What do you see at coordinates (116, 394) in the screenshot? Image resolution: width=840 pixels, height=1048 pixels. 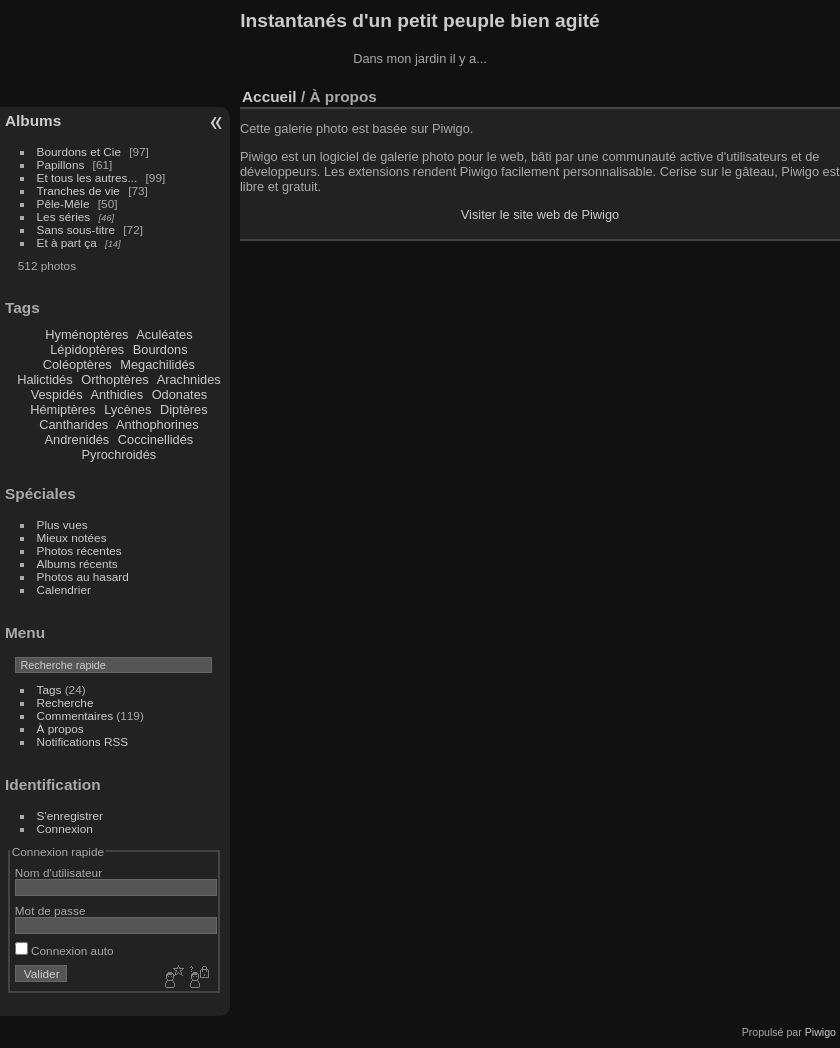 I see `Anthidies` at bounding box center [116, 394].